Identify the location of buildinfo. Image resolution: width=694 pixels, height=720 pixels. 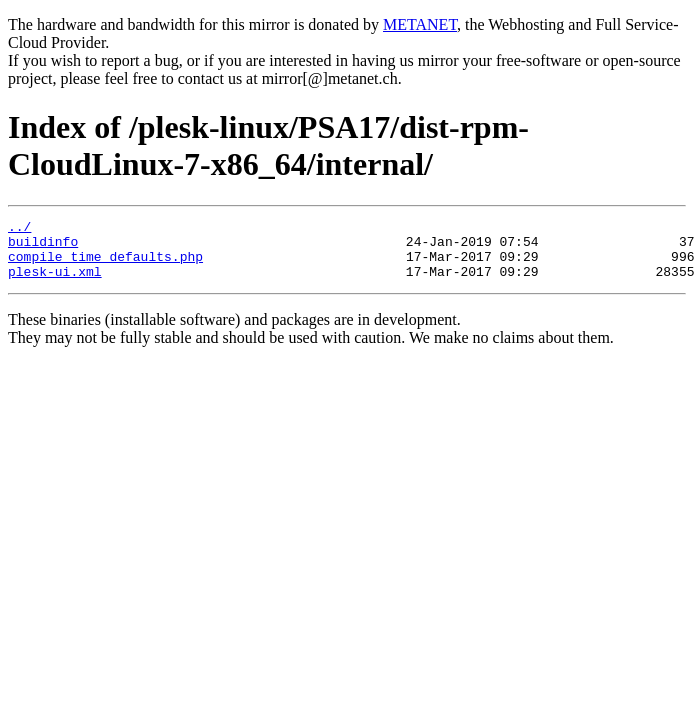
(43, 247).